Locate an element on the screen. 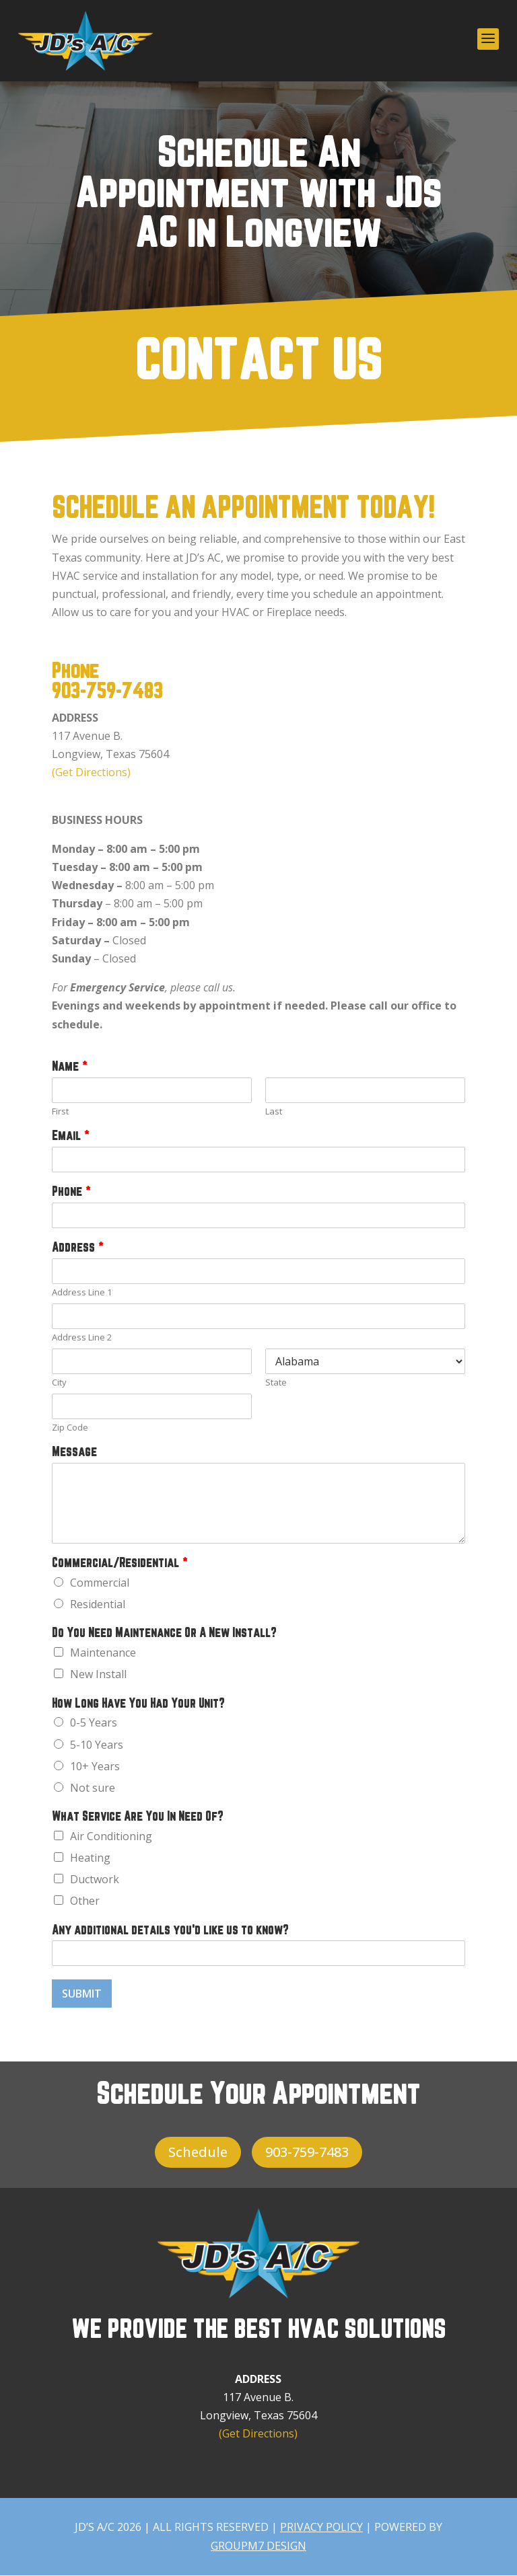 This screenshot has width=517, height=2576. Schedule is located at coordinates (198, 2152).